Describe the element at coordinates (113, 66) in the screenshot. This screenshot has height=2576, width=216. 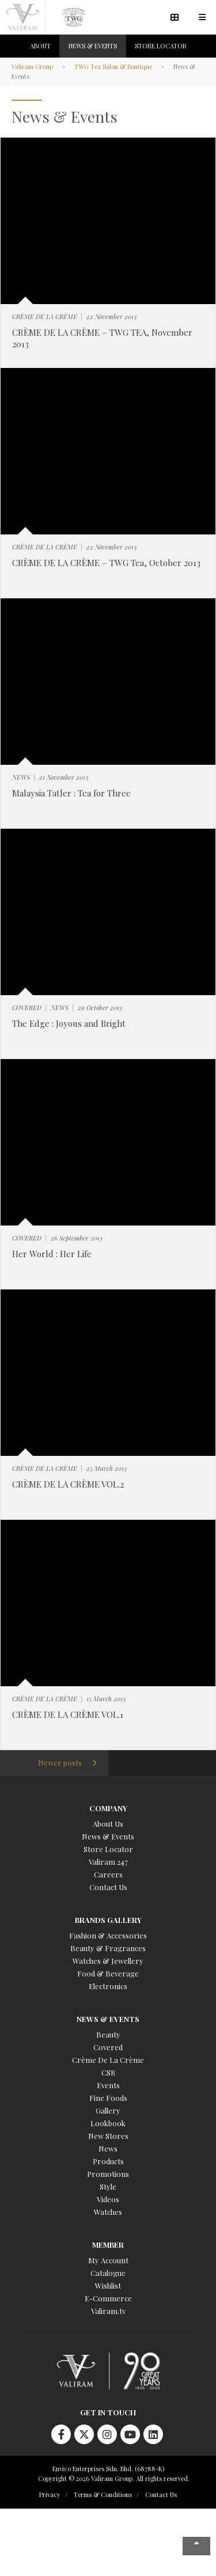
I see `TWG Tea Salon & Boutique` at that location.